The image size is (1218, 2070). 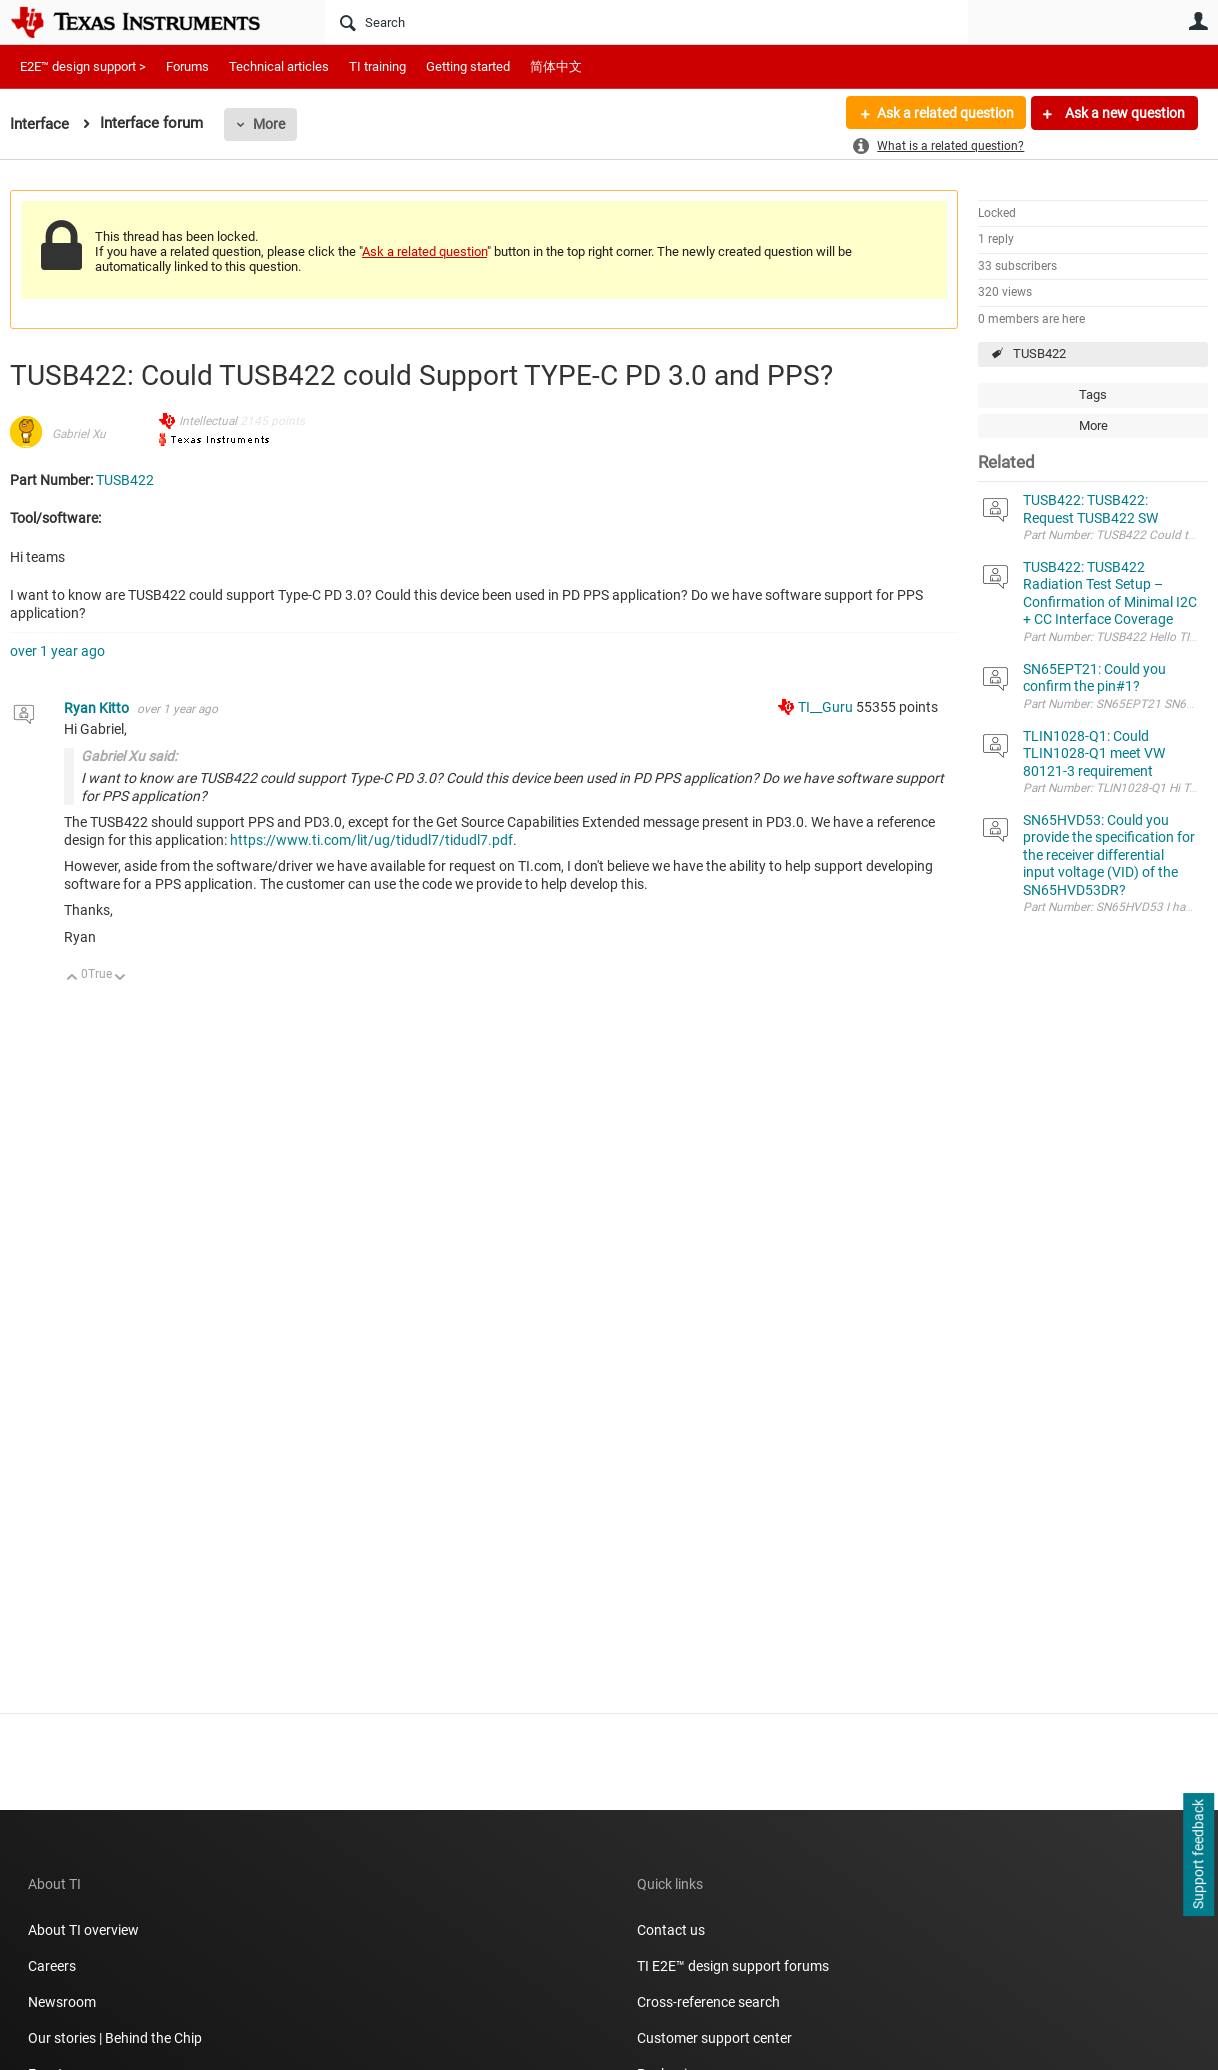 I want to click on Getting started, so click(x=468, y=66).